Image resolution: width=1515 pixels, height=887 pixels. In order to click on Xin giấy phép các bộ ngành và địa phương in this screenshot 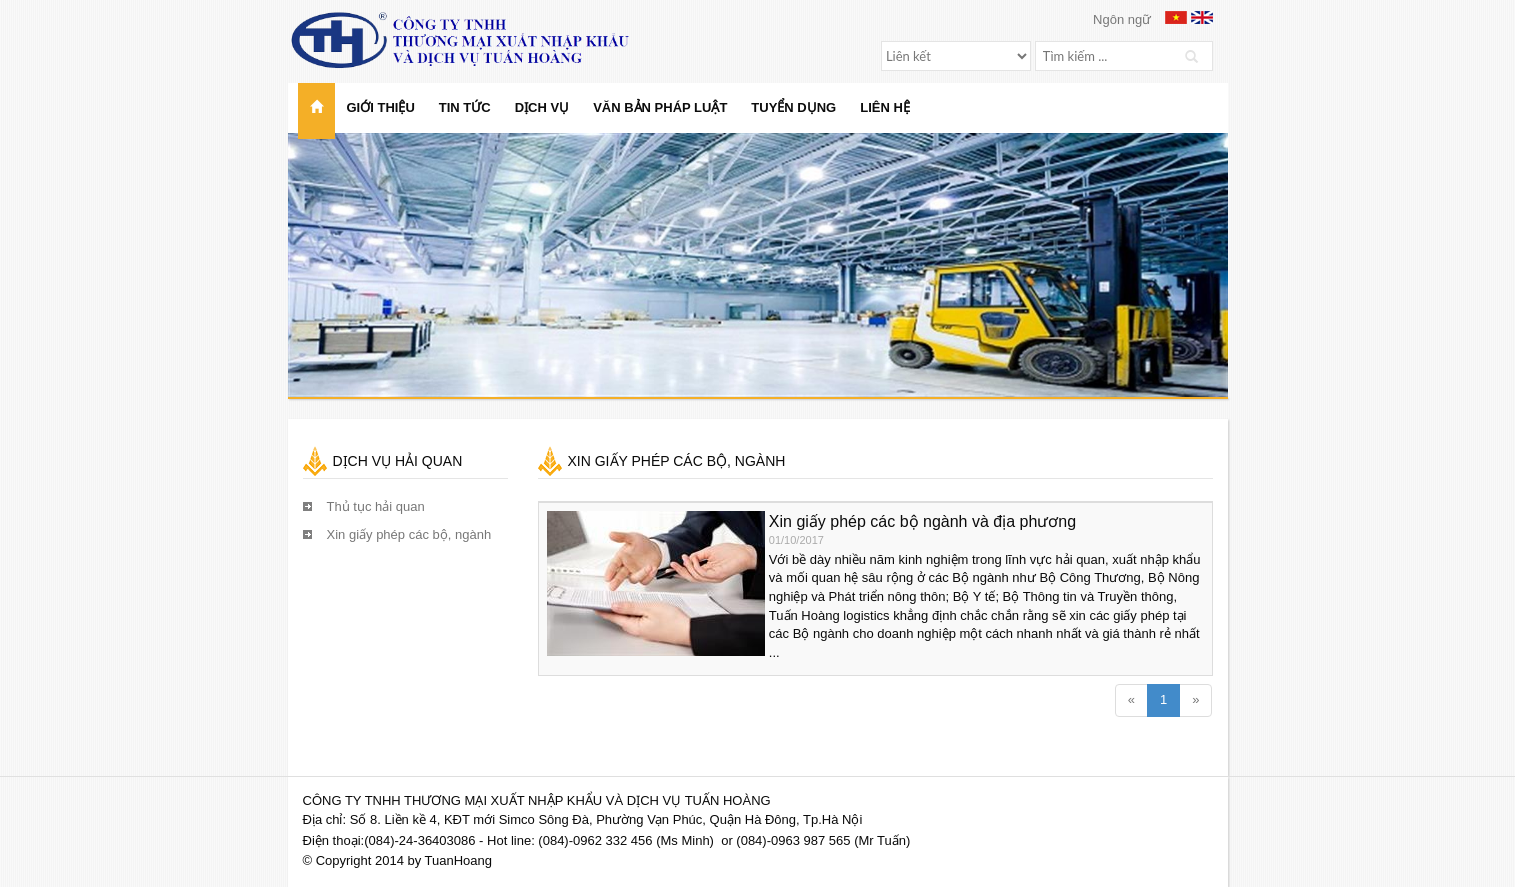, I will do `click(922, 521)`.